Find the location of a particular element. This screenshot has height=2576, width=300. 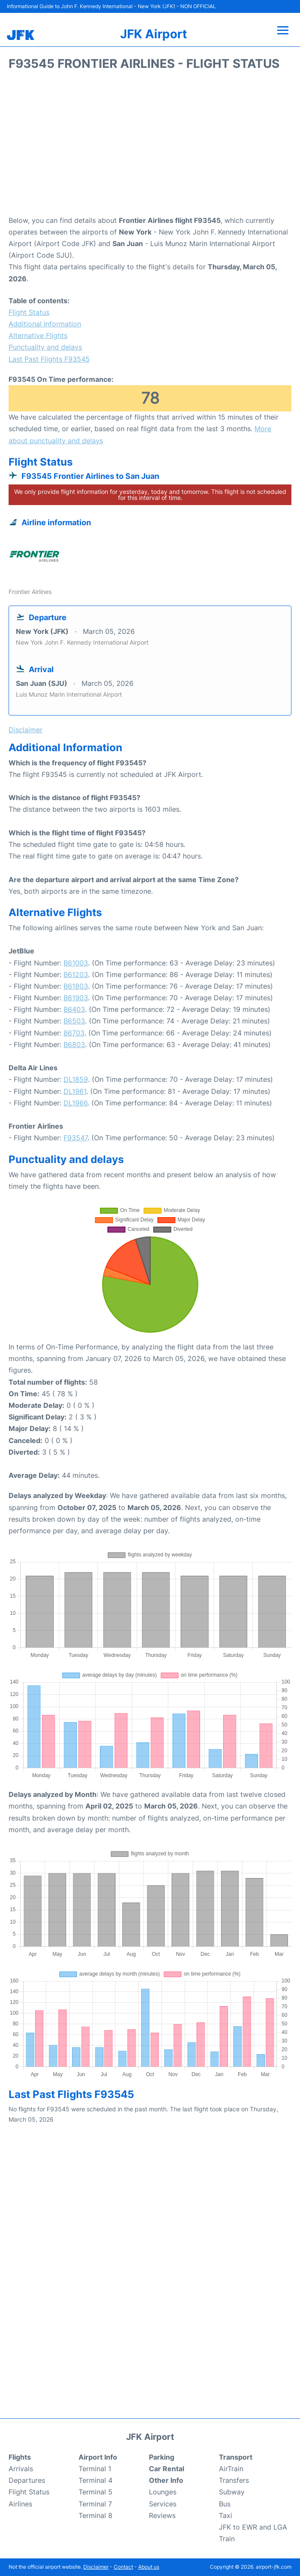

Parking is located at coordinates (161, 2457).